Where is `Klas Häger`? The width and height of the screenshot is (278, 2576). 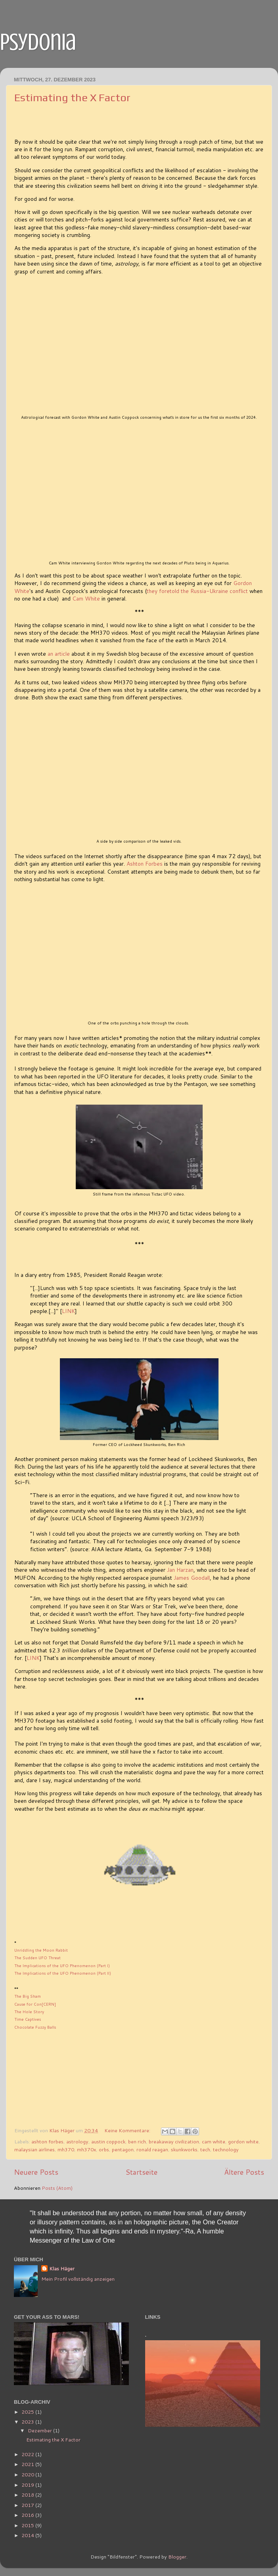
Klas Häger is located at coordinates (62, 2268).